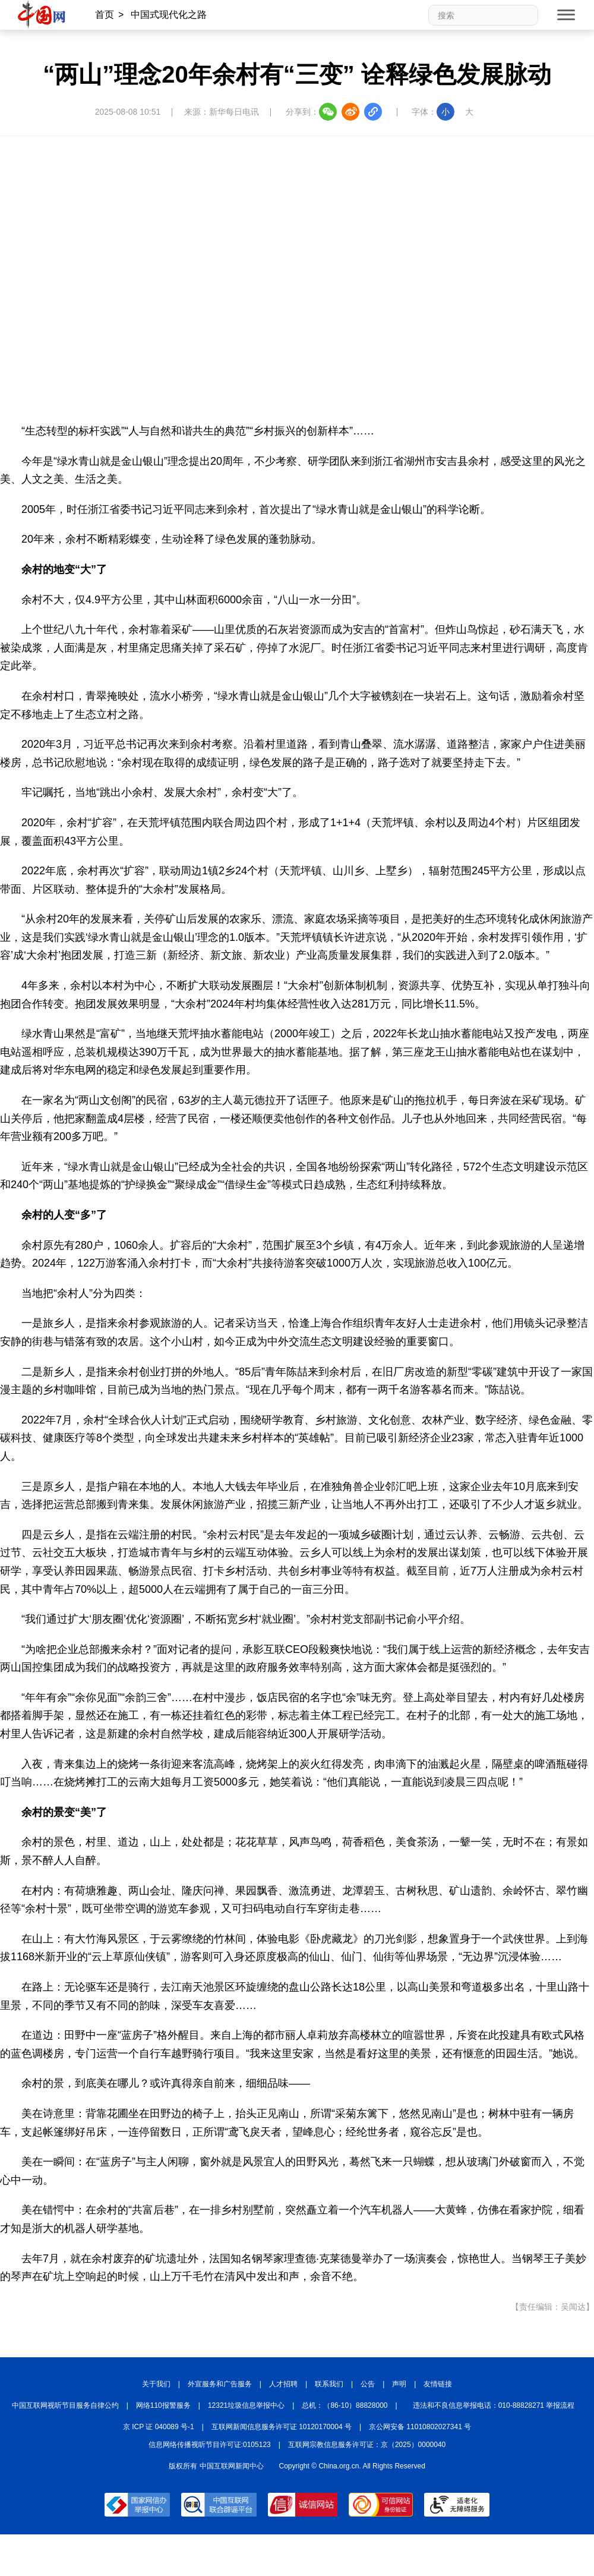 This screenshot has width=594, height=2576. I want to click on 关于我们, so click(156, 2384).